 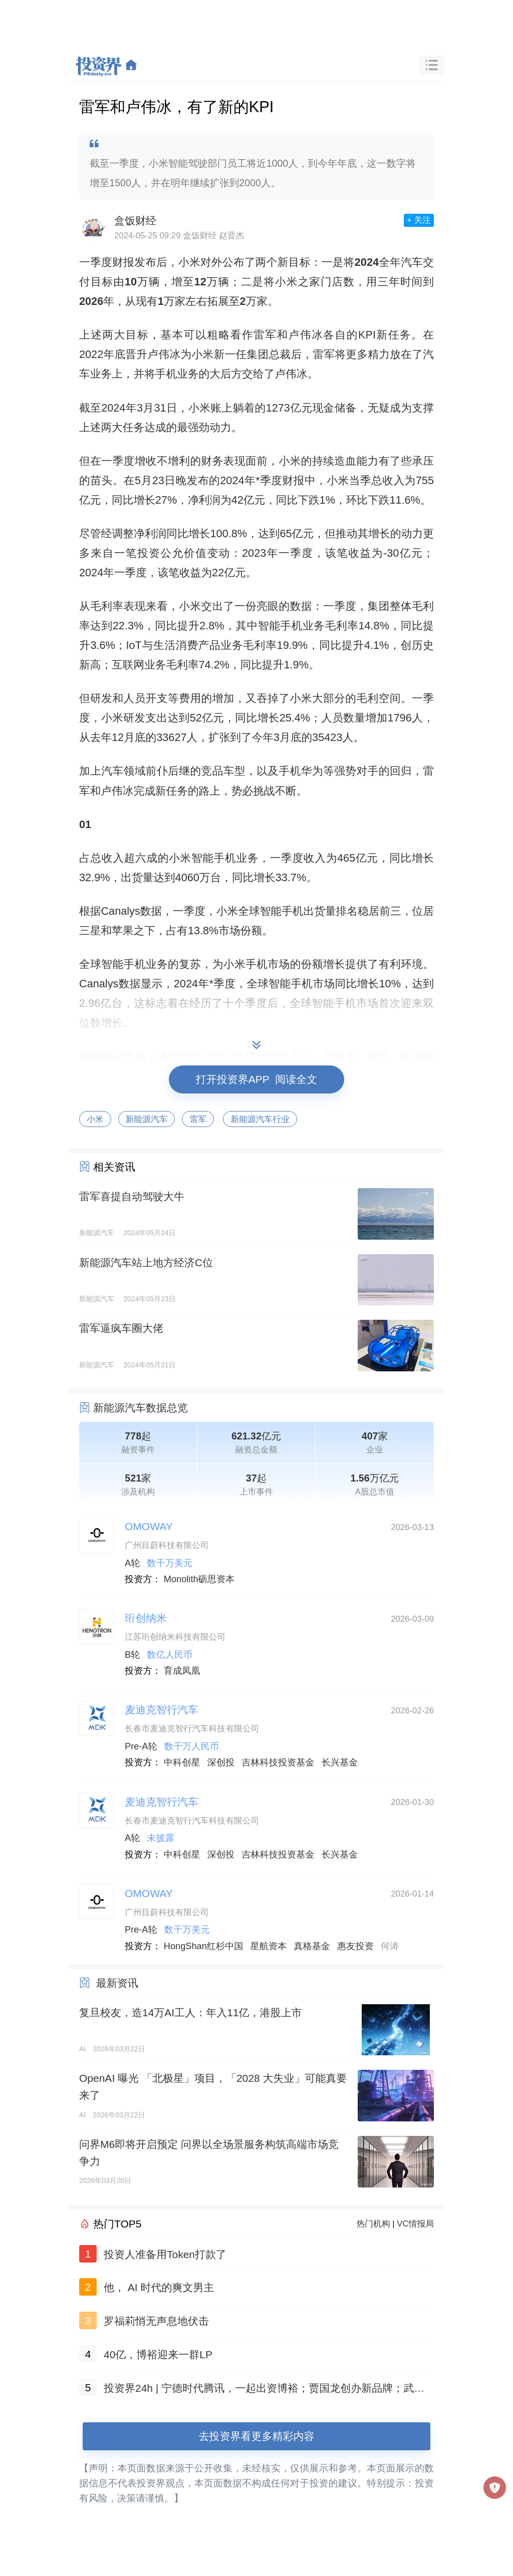 I want to click on 吉林科技投资基金, so click(x=278, y=1762).